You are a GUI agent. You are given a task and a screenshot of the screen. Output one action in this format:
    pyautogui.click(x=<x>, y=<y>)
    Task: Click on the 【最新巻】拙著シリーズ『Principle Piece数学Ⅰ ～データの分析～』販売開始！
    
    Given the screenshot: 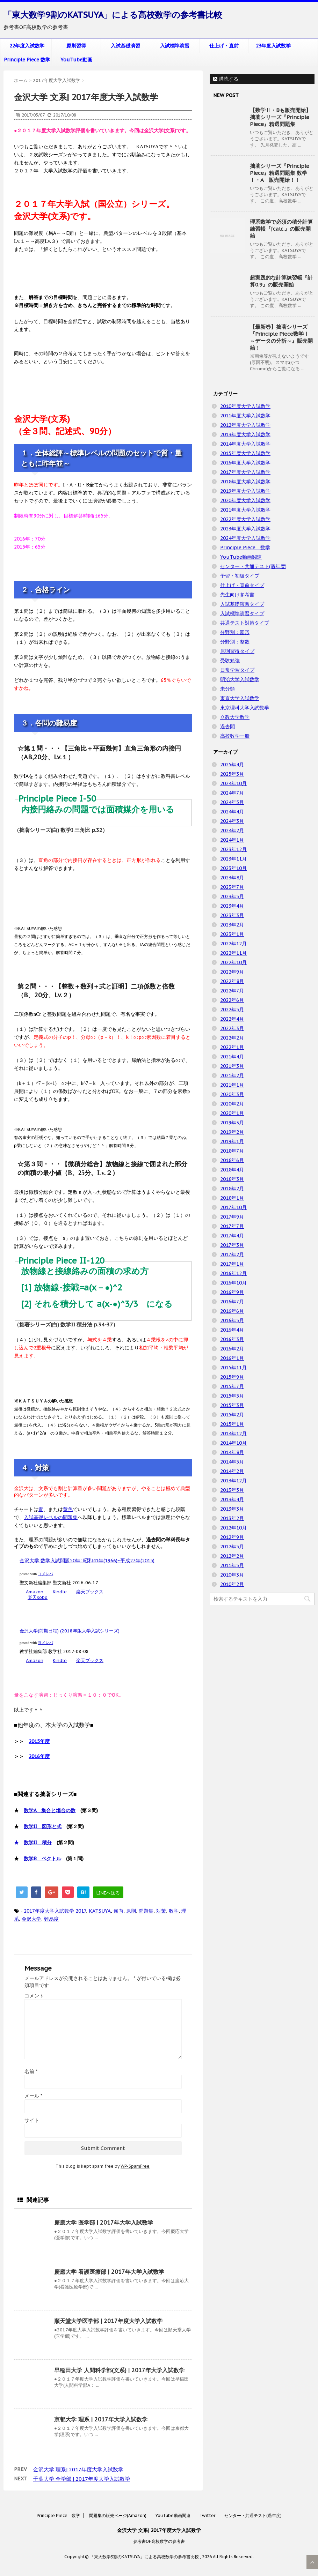 What is the action you would take?
    pyautogui.click(x=281, y=337)
    